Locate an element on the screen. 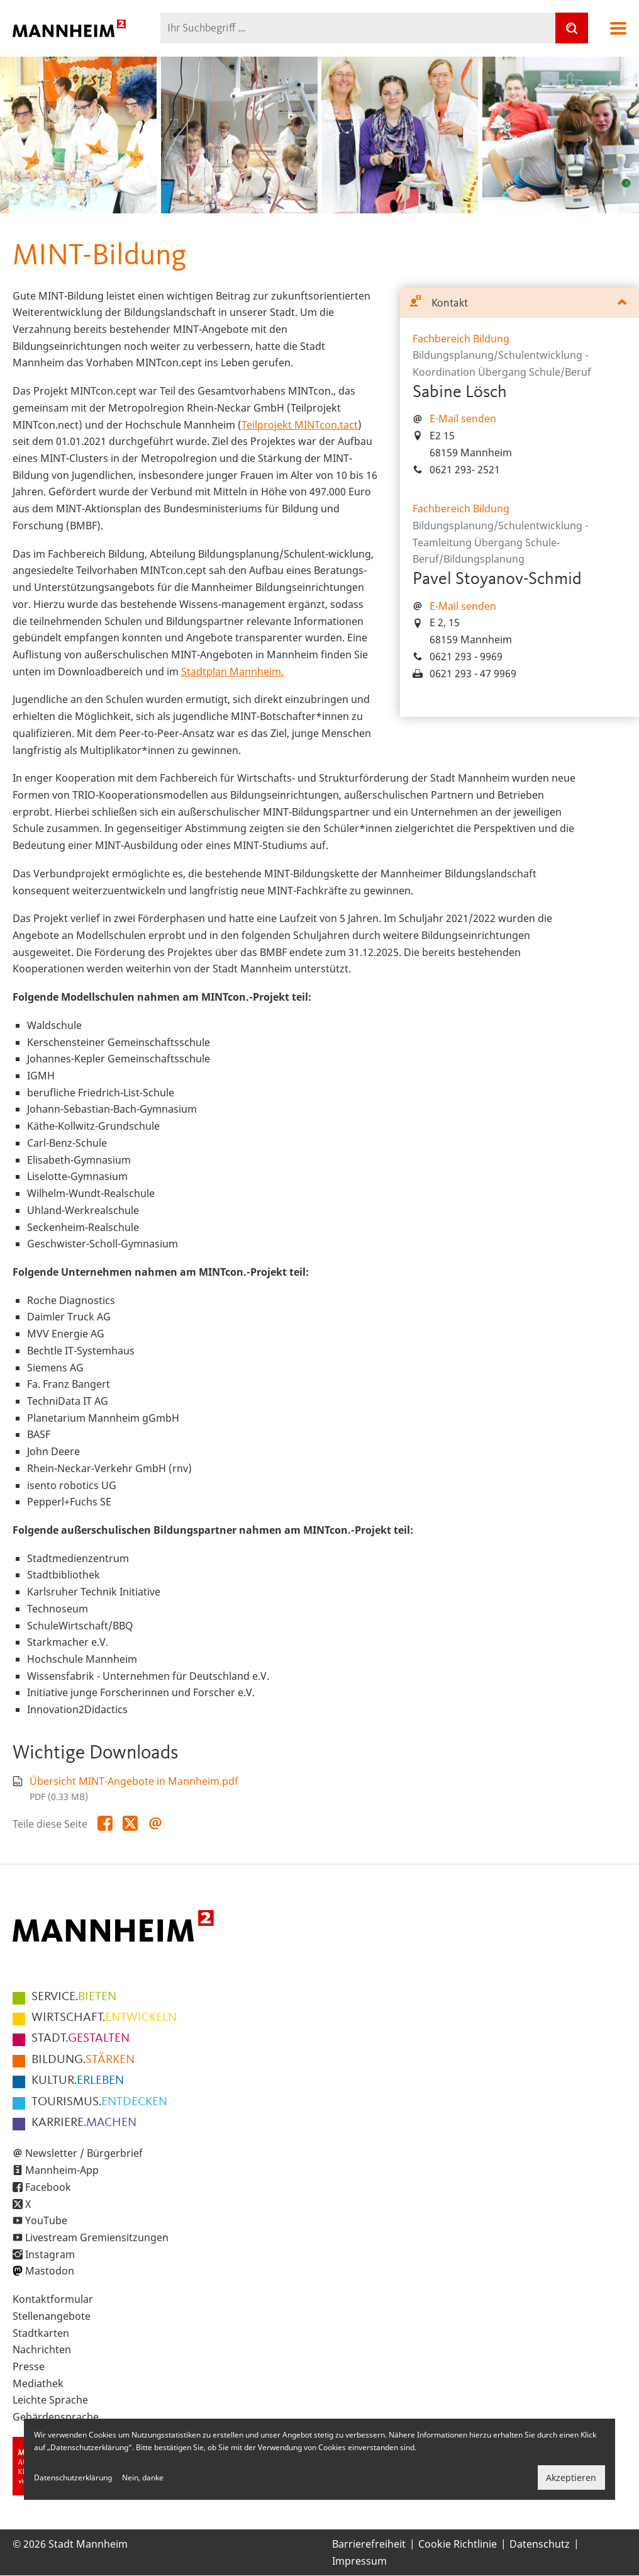  Mastodon is located at coordinates (49, 2271).